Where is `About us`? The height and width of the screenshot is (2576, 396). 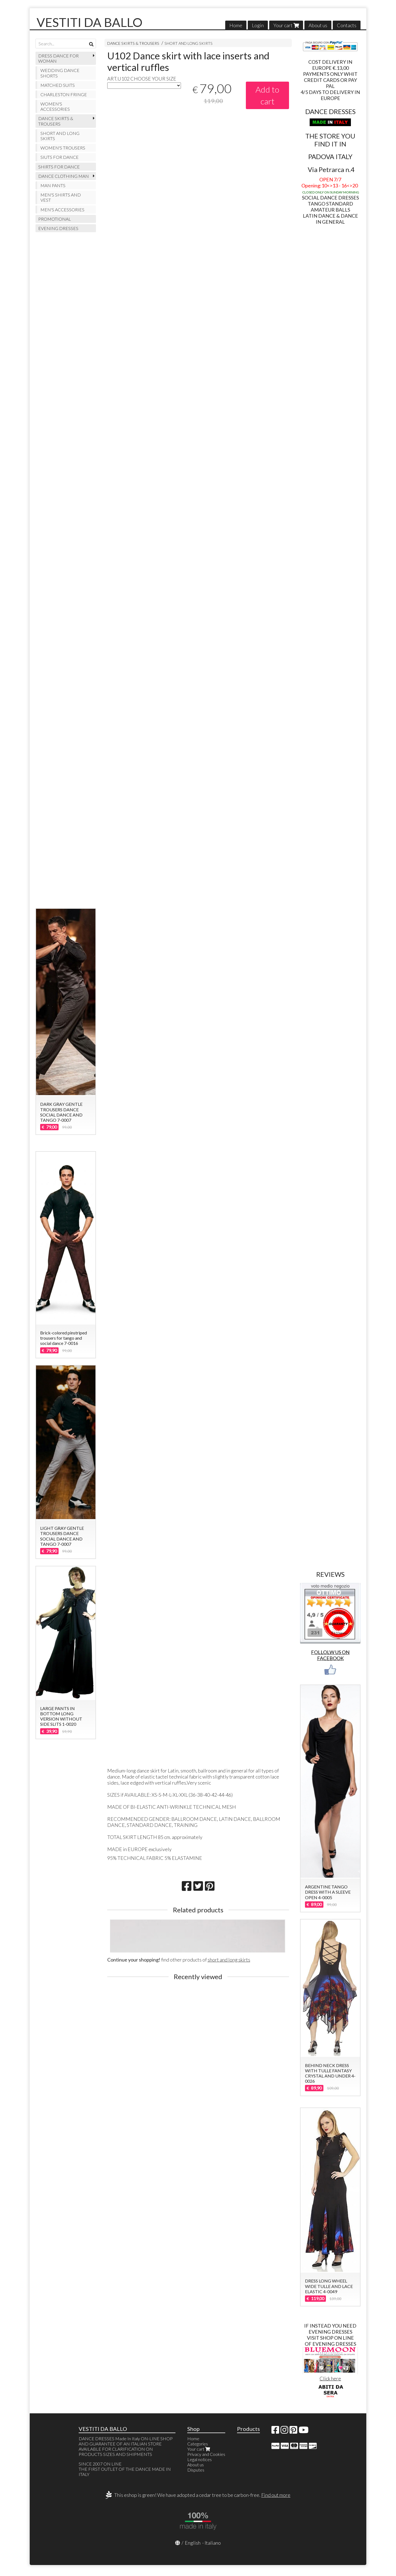 About us is located at coordinates (318, 25).